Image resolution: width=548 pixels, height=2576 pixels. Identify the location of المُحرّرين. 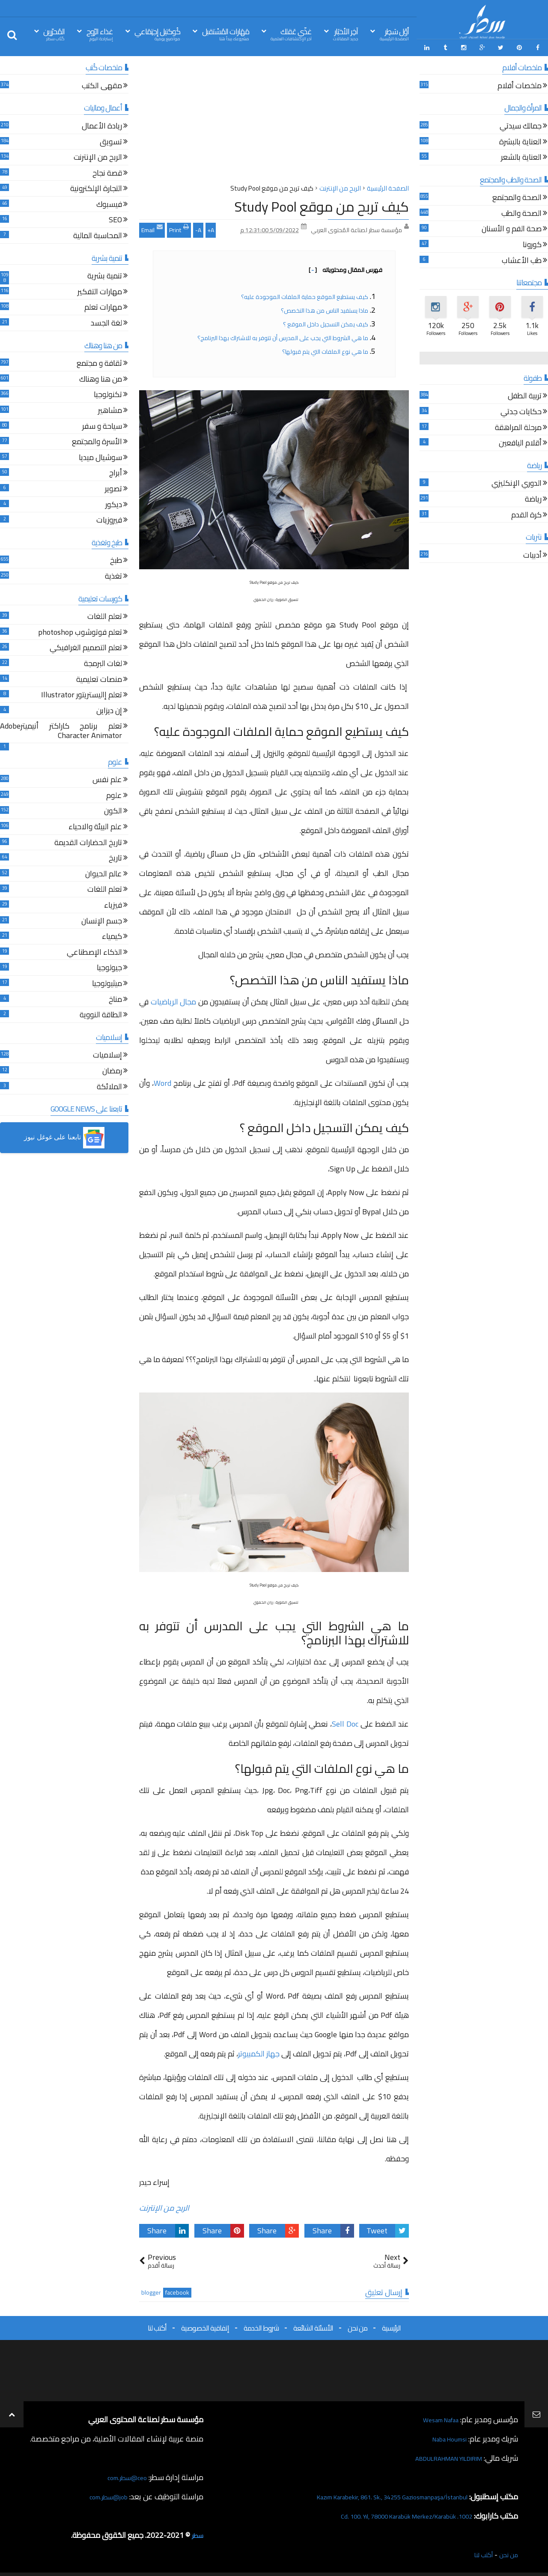
(54, 33).